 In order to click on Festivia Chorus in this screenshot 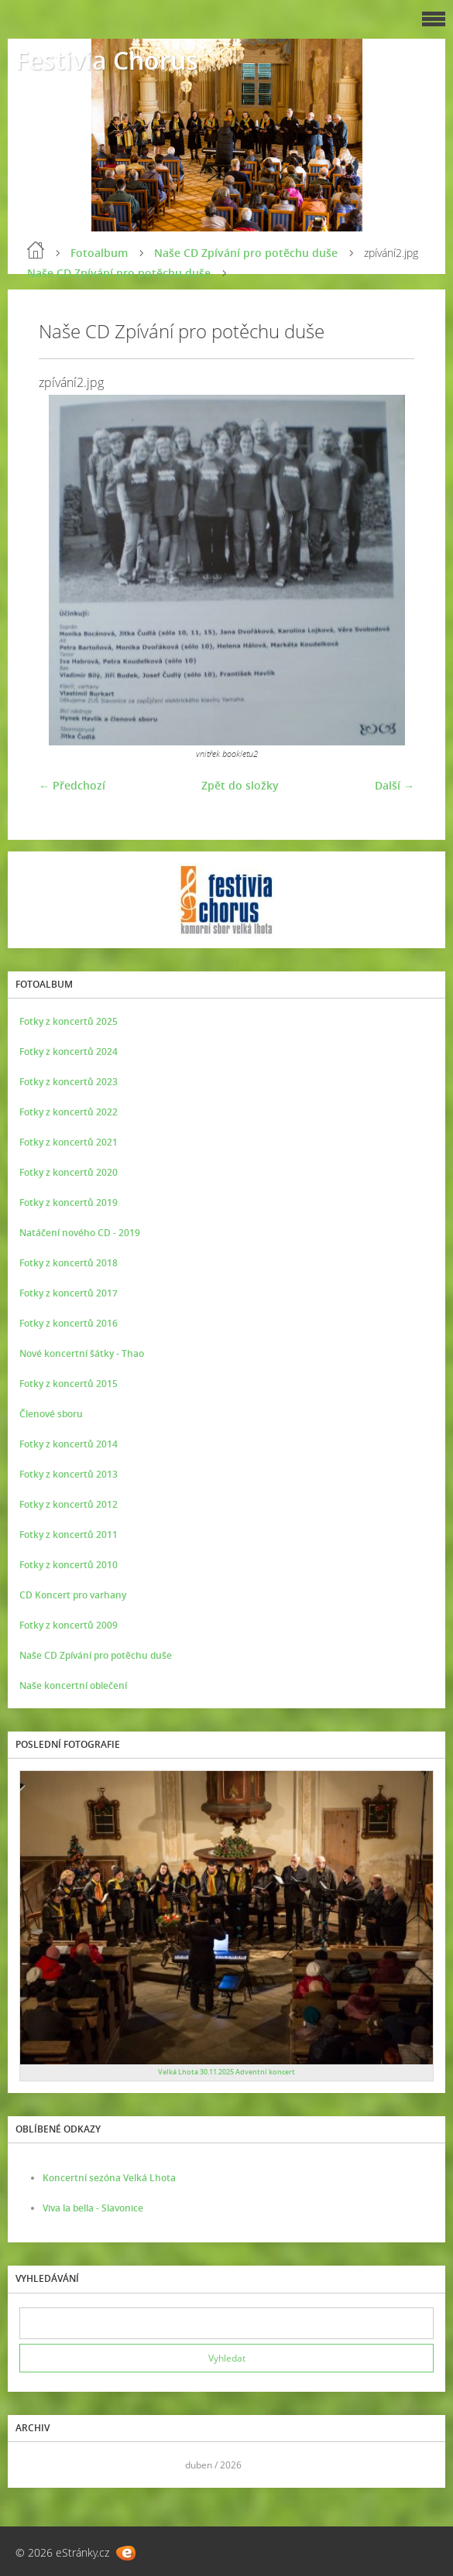, I will do `click(106, 60)`.